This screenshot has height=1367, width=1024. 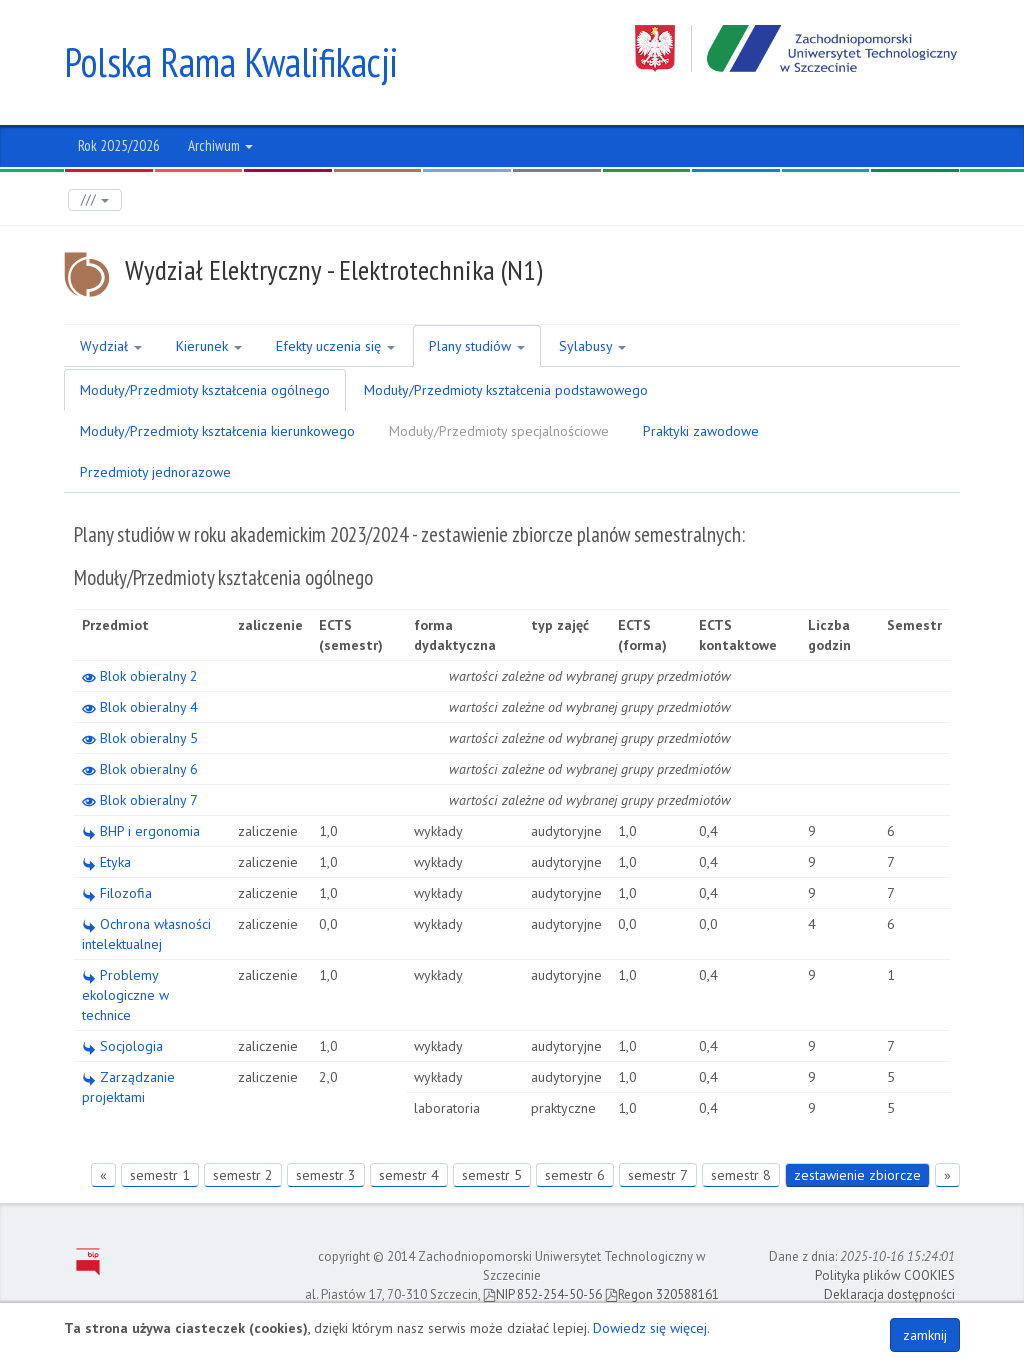 What do you see at coordinates (95, 199) in the screenshot?
I see `///` at bounding box center [95, 199].